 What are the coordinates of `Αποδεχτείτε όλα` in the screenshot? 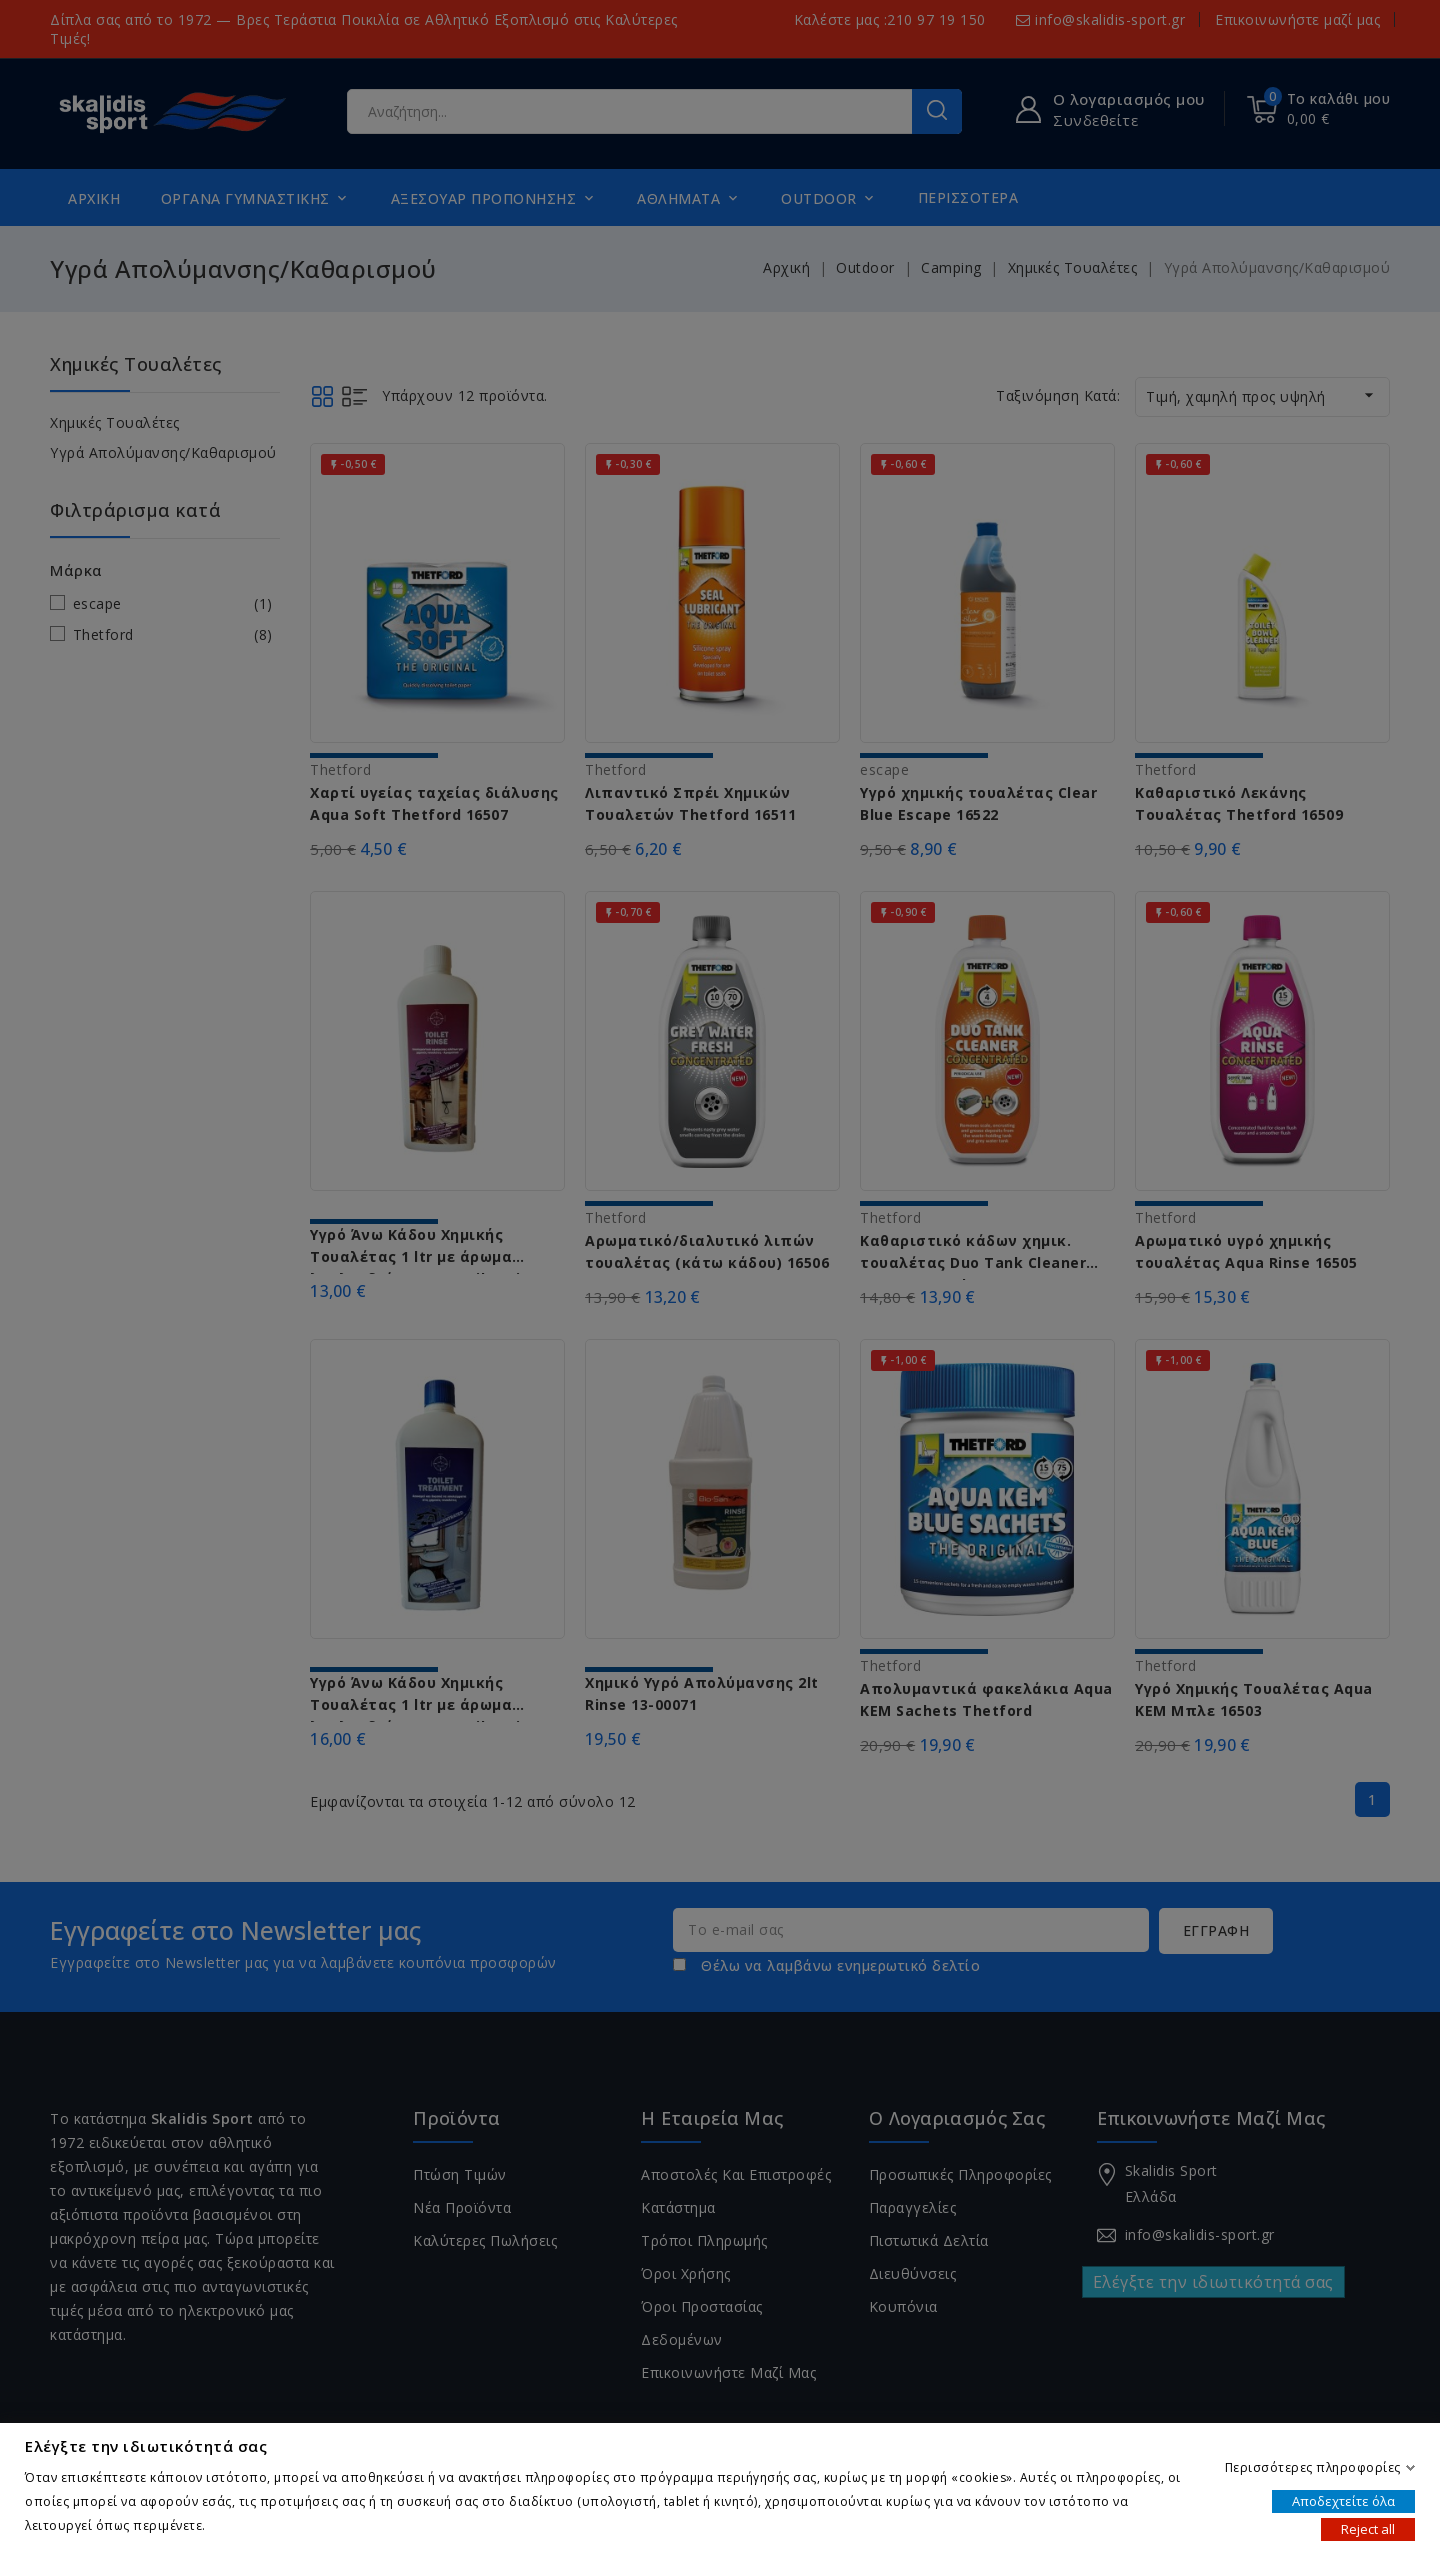 It's located at (1343, 2500).